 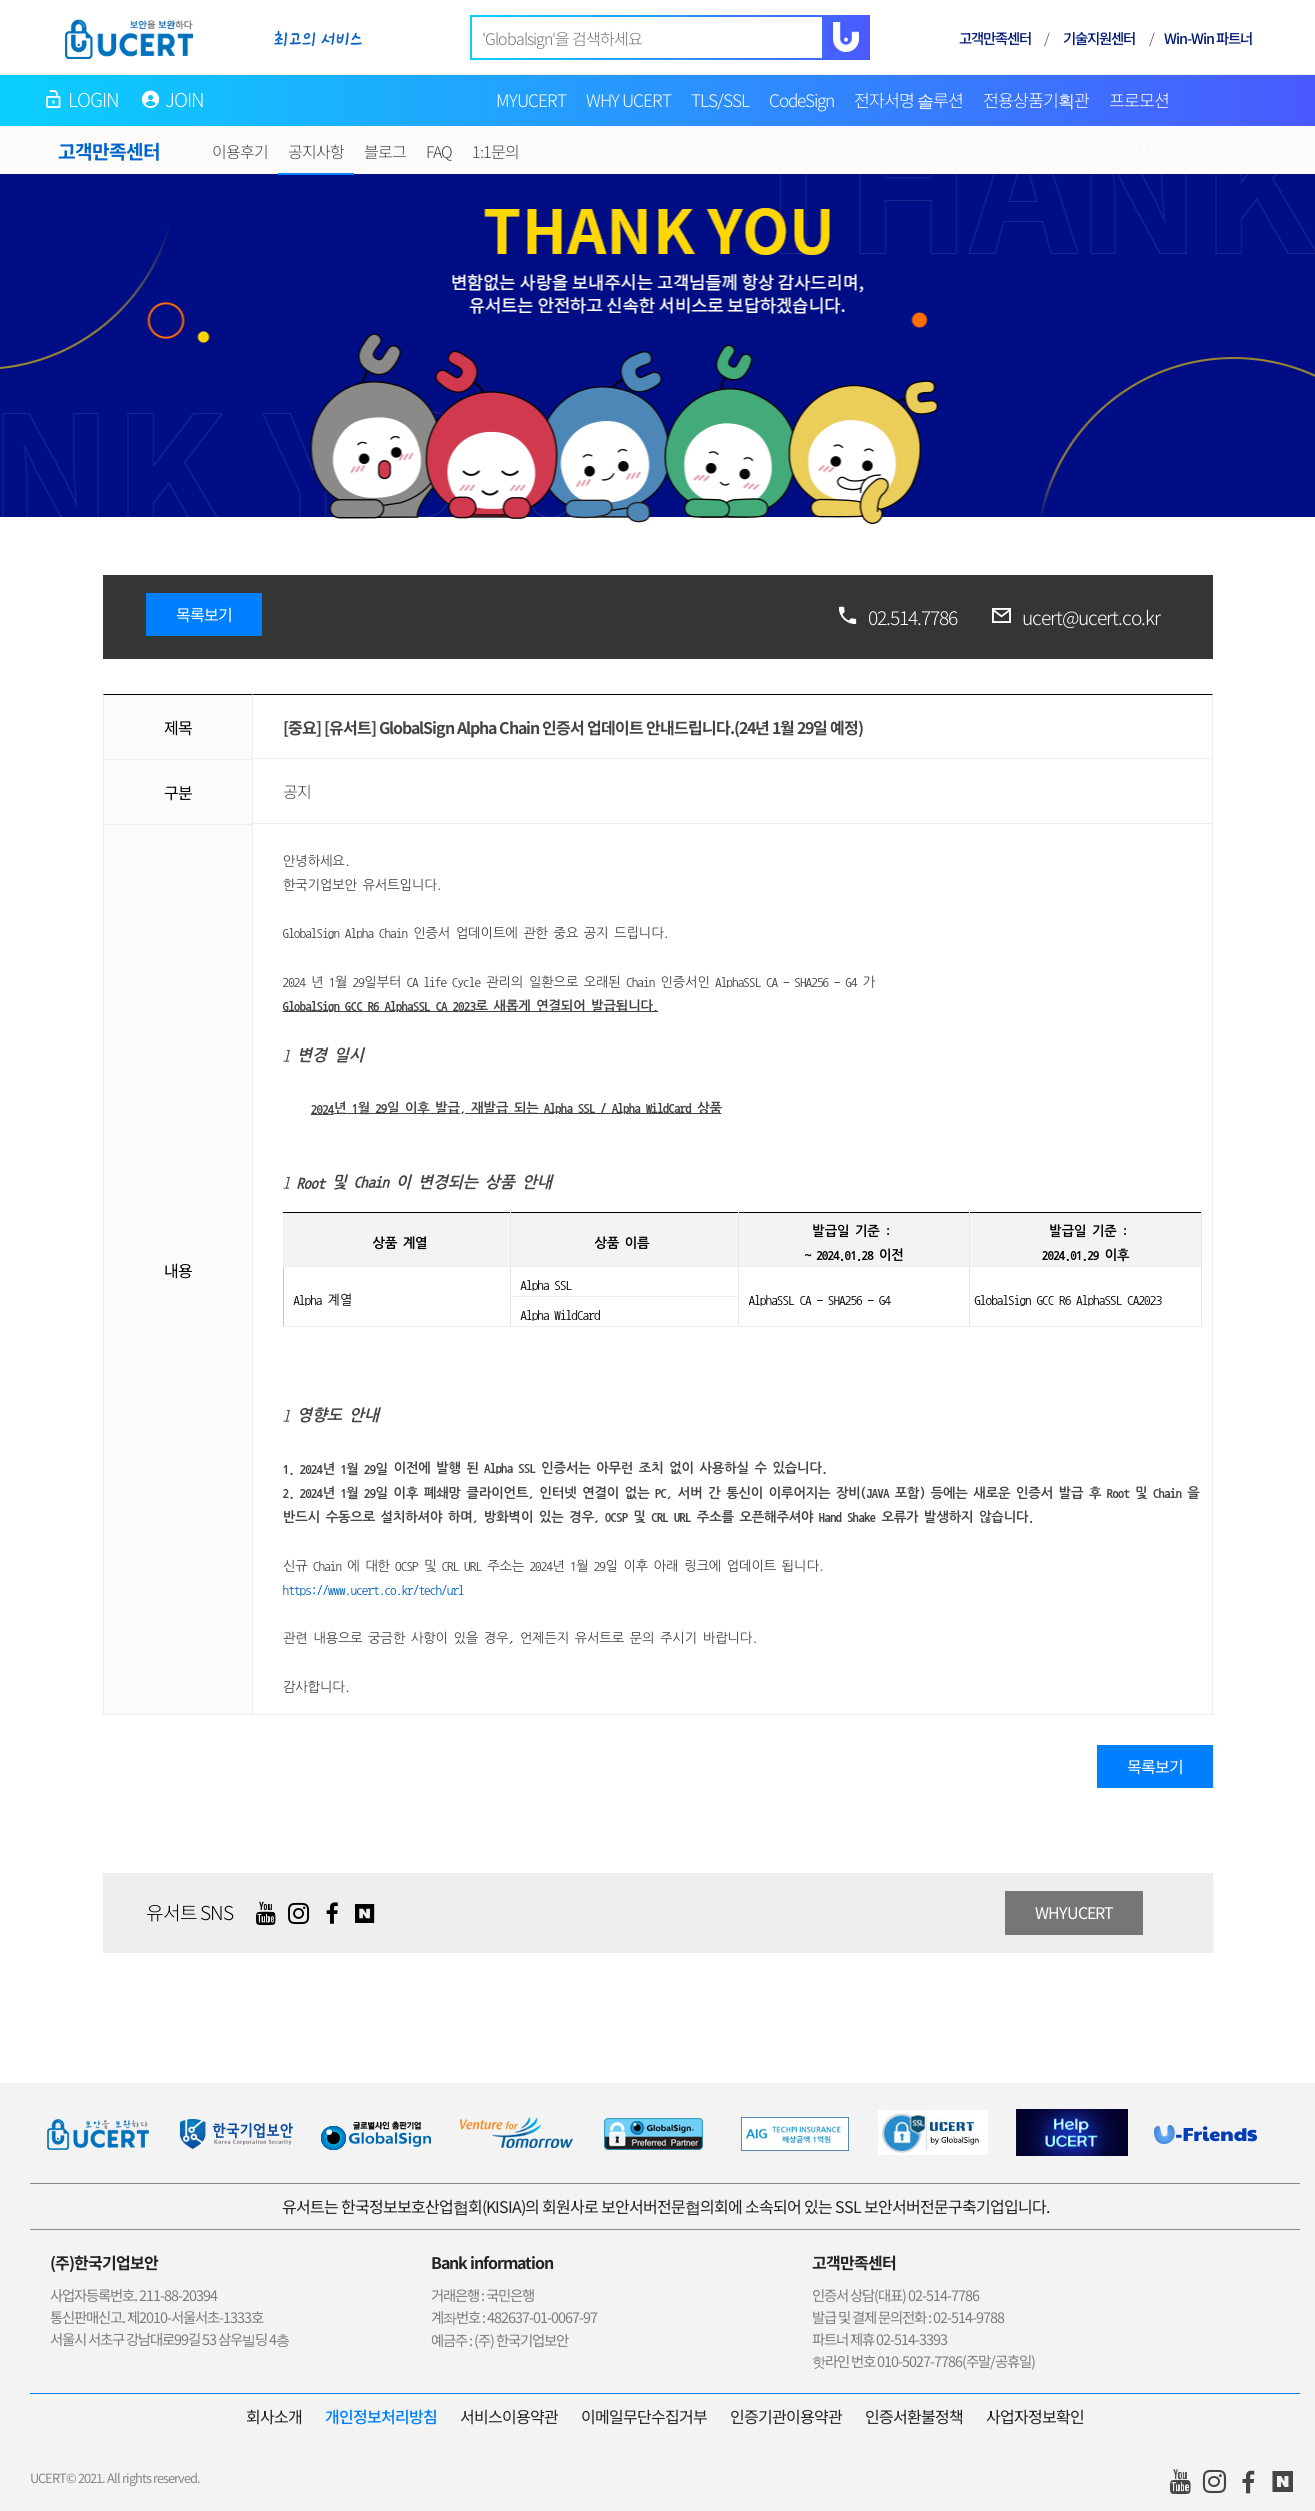 What do you see at coordinates (439, 151) in the screenshot?
I see `FAQ` at bounding box center [439, 151].